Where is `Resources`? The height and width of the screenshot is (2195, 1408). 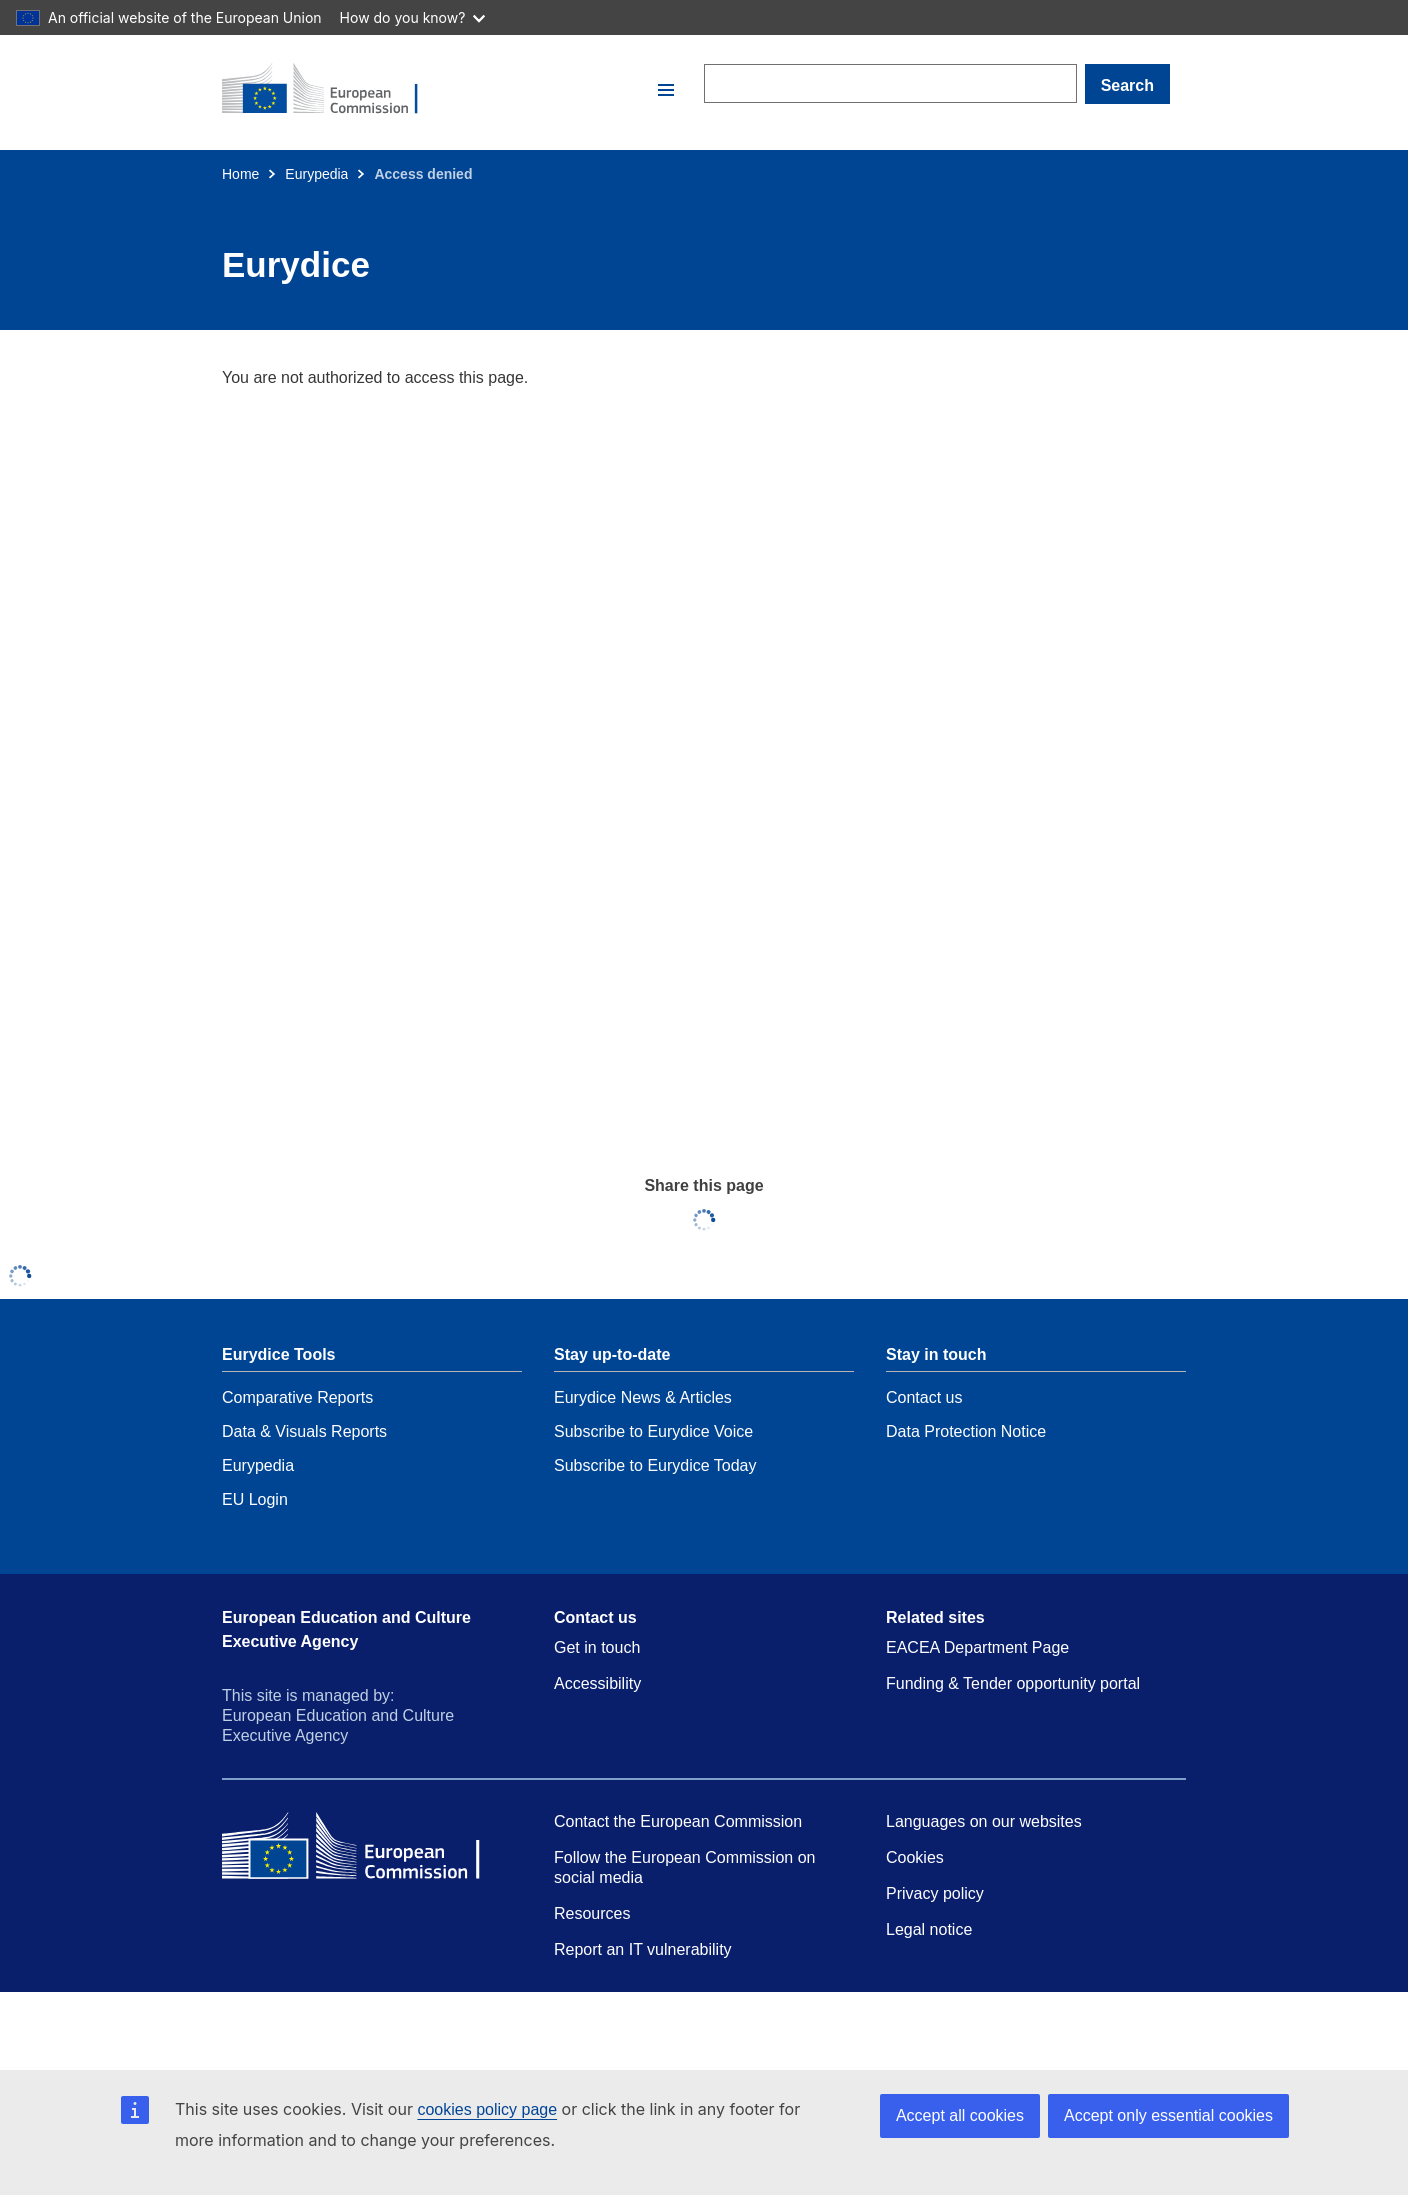
Resources is located at coordinates (592, 1913).